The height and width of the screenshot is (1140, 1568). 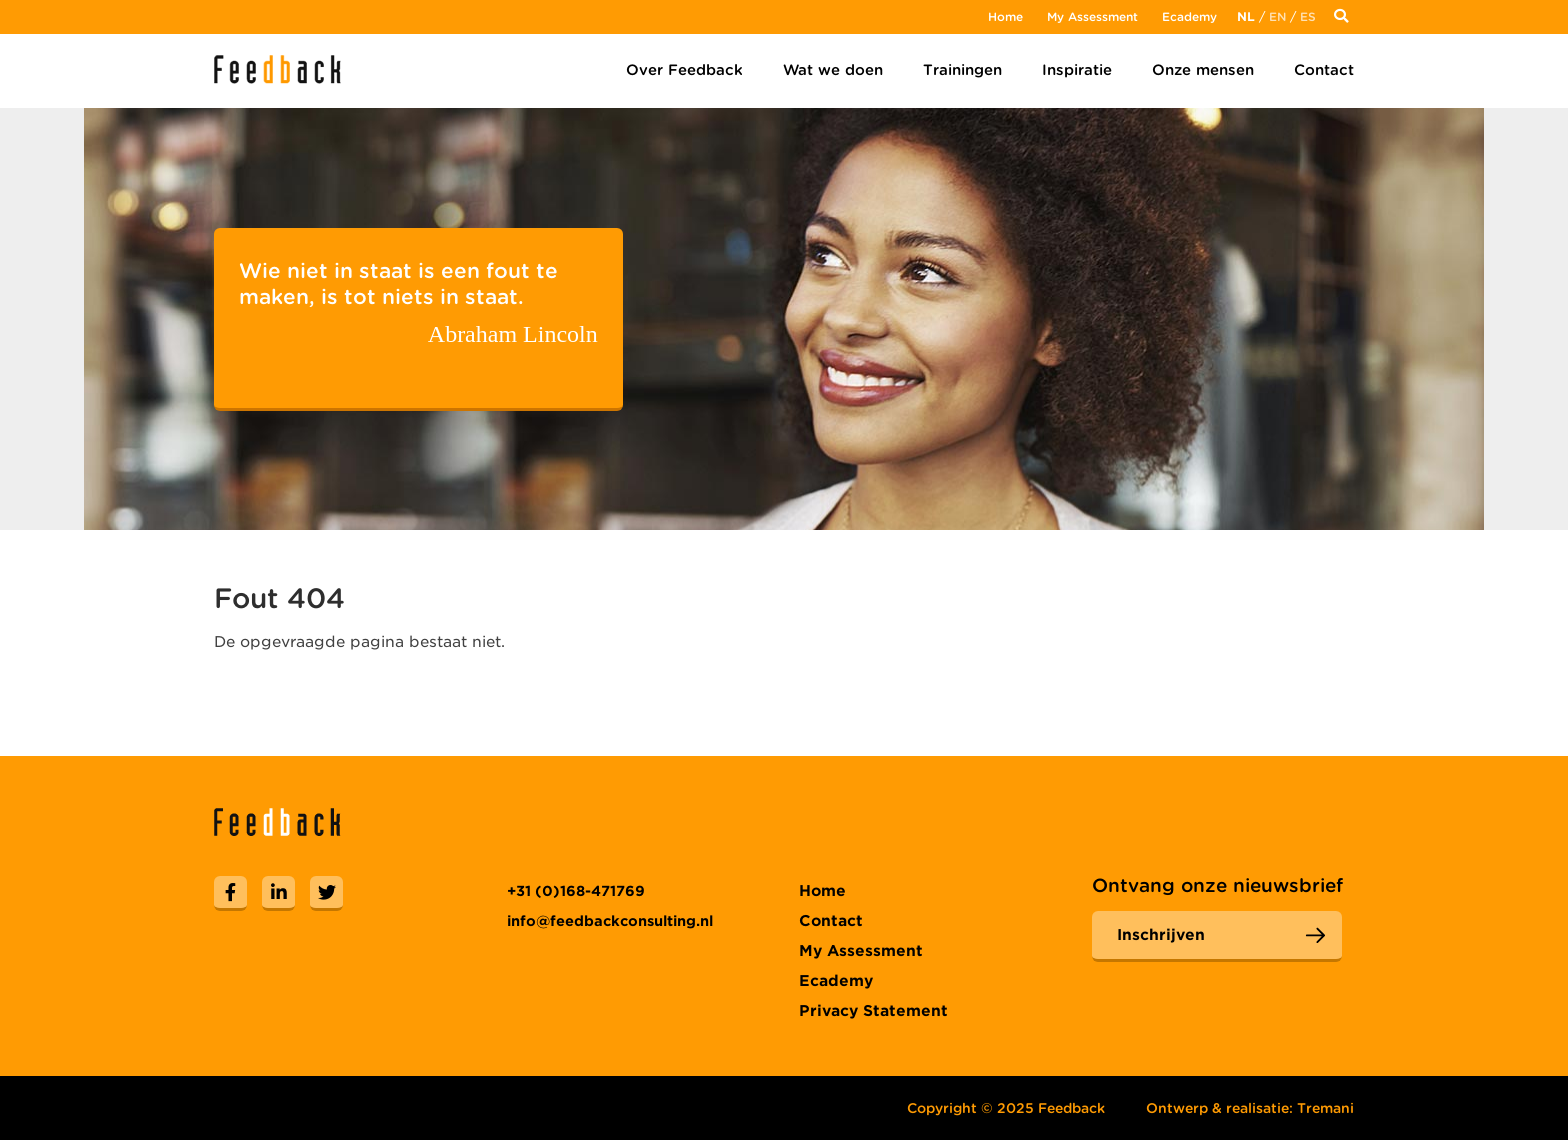 I want to click on Home, so click(x=1005, y=16).